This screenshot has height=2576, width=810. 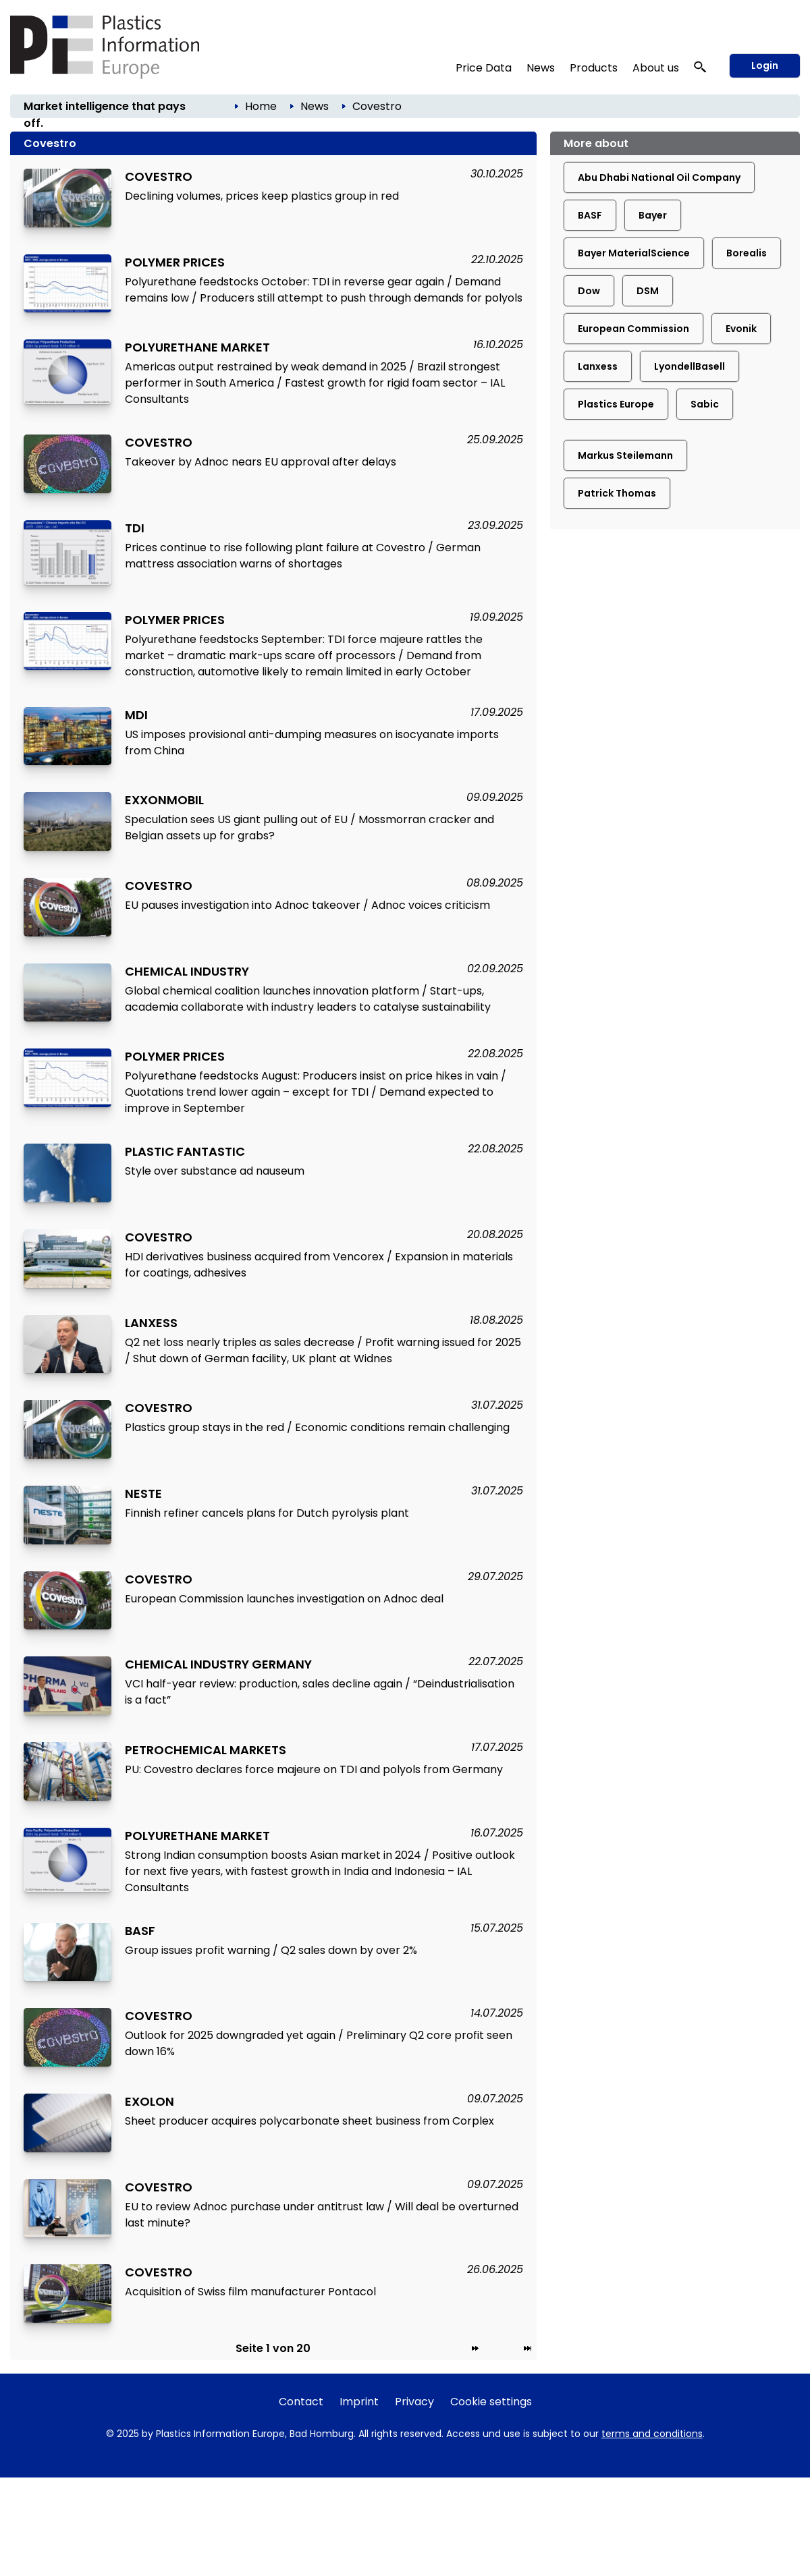 What do you see at coordinates (617, 493) in the screenshot?
I see `Patrick Thomas` at bounding box center [617, 493].